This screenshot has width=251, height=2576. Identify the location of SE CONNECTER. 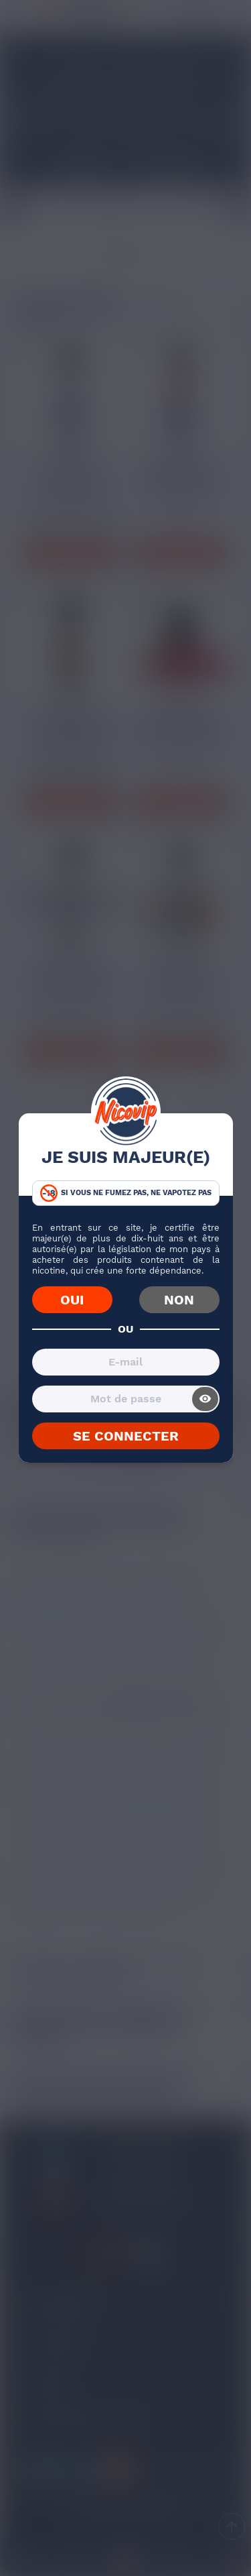
(126, 1436).